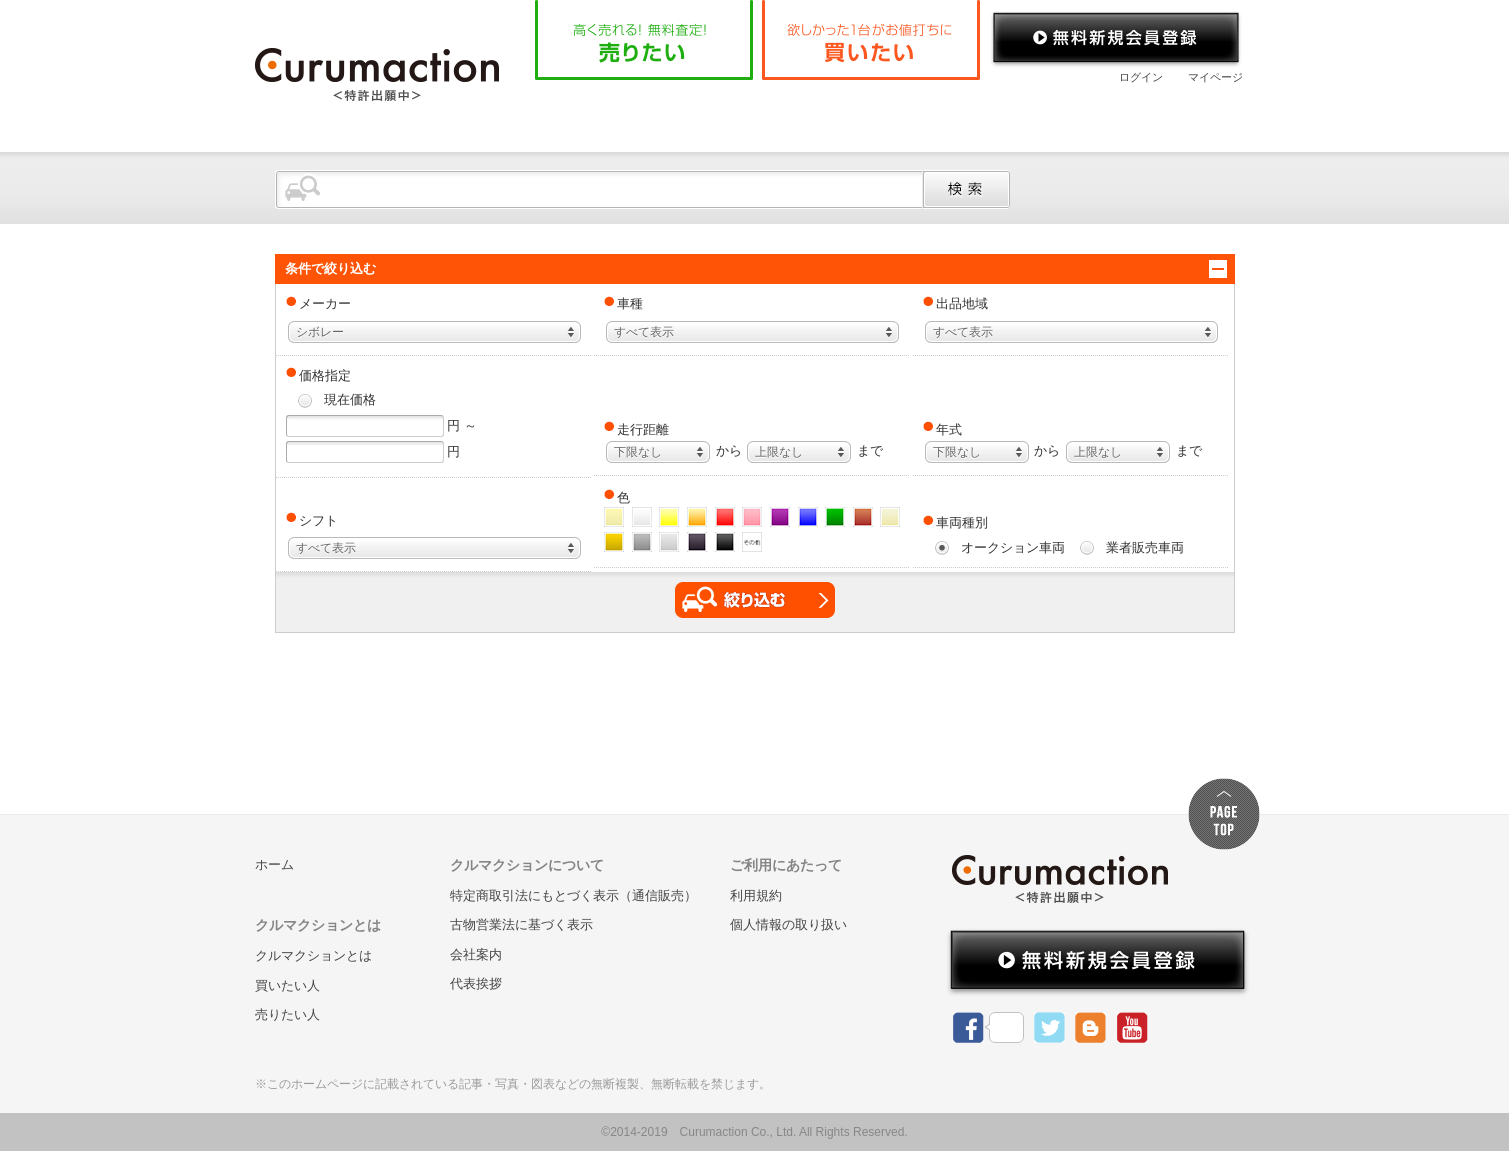 This screenshot has width=1509, height=1151. Describe the element at coordinates (521, 924) in the screenshot. I see `古物営業法に基づく表示` at that location.